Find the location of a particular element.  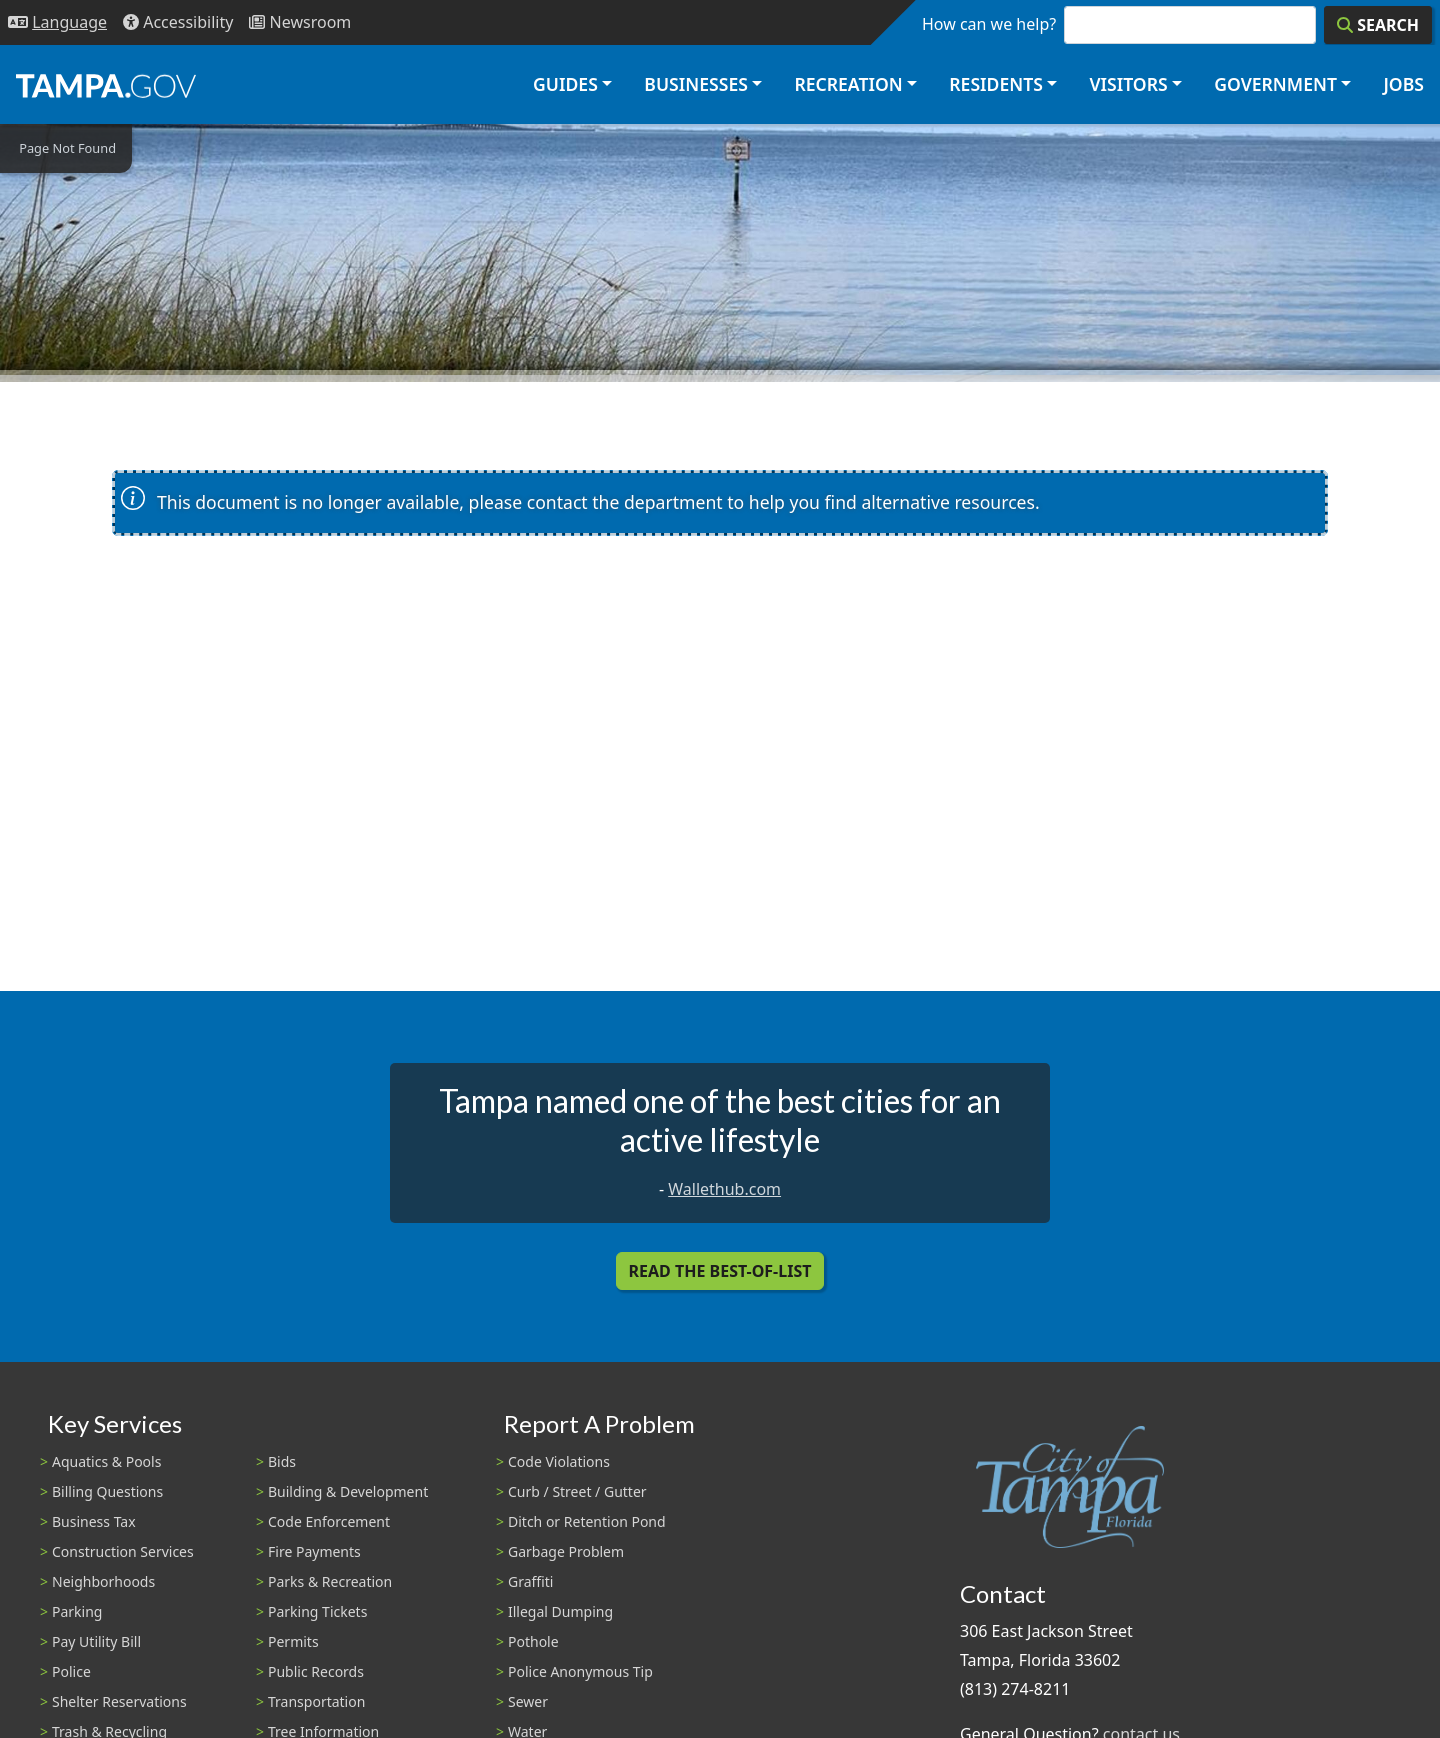

Code Enforcement is located at coordinates (329, 1521).